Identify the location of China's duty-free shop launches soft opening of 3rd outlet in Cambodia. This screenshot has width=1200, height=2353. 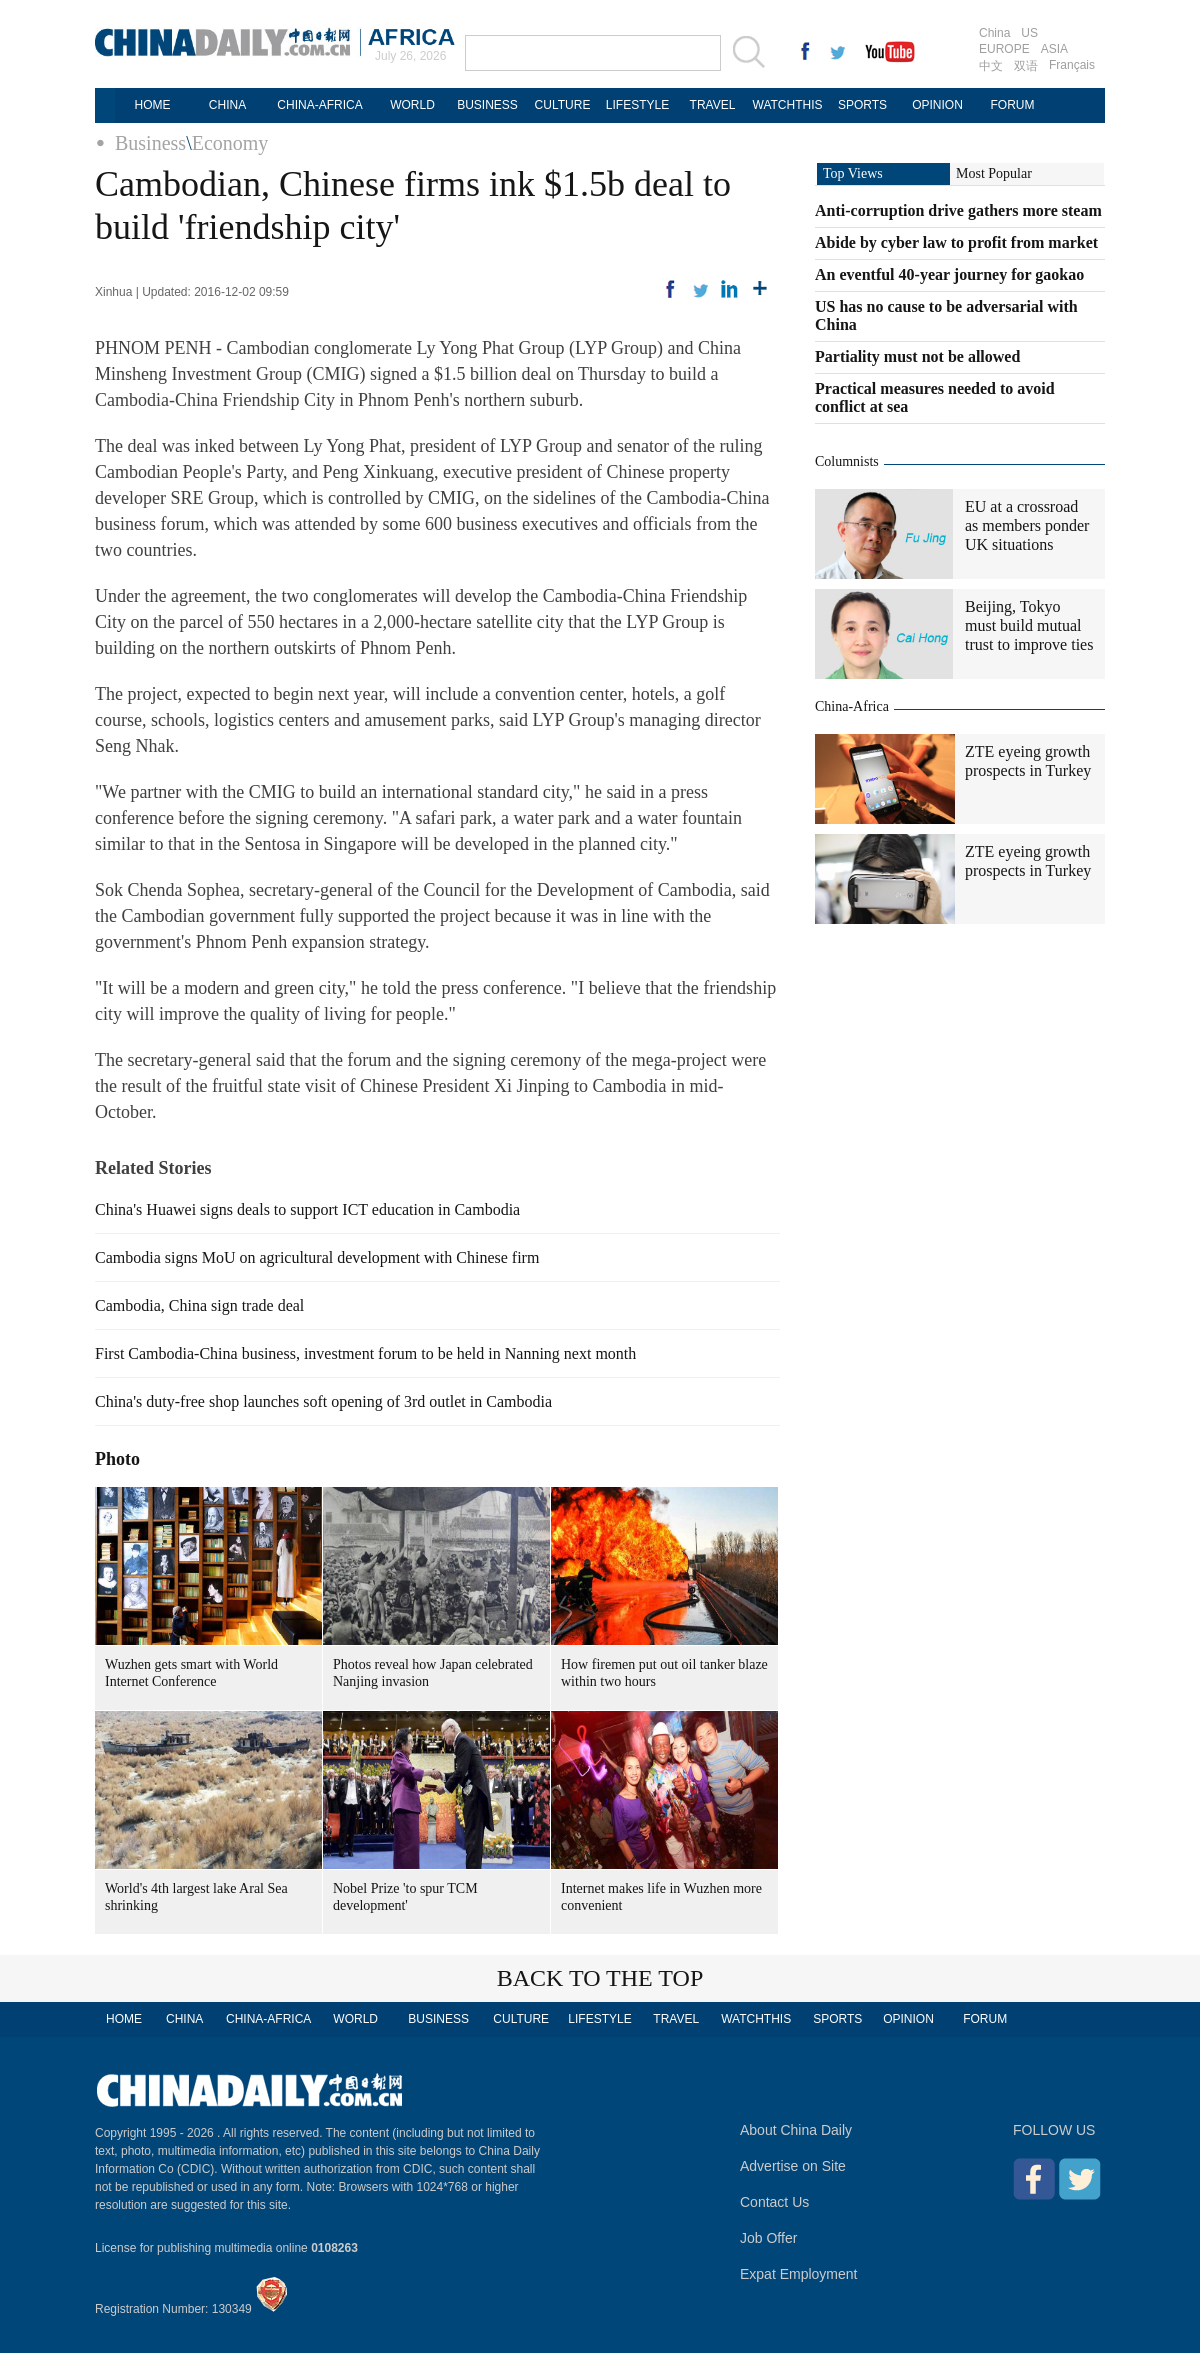
(323, 1401).